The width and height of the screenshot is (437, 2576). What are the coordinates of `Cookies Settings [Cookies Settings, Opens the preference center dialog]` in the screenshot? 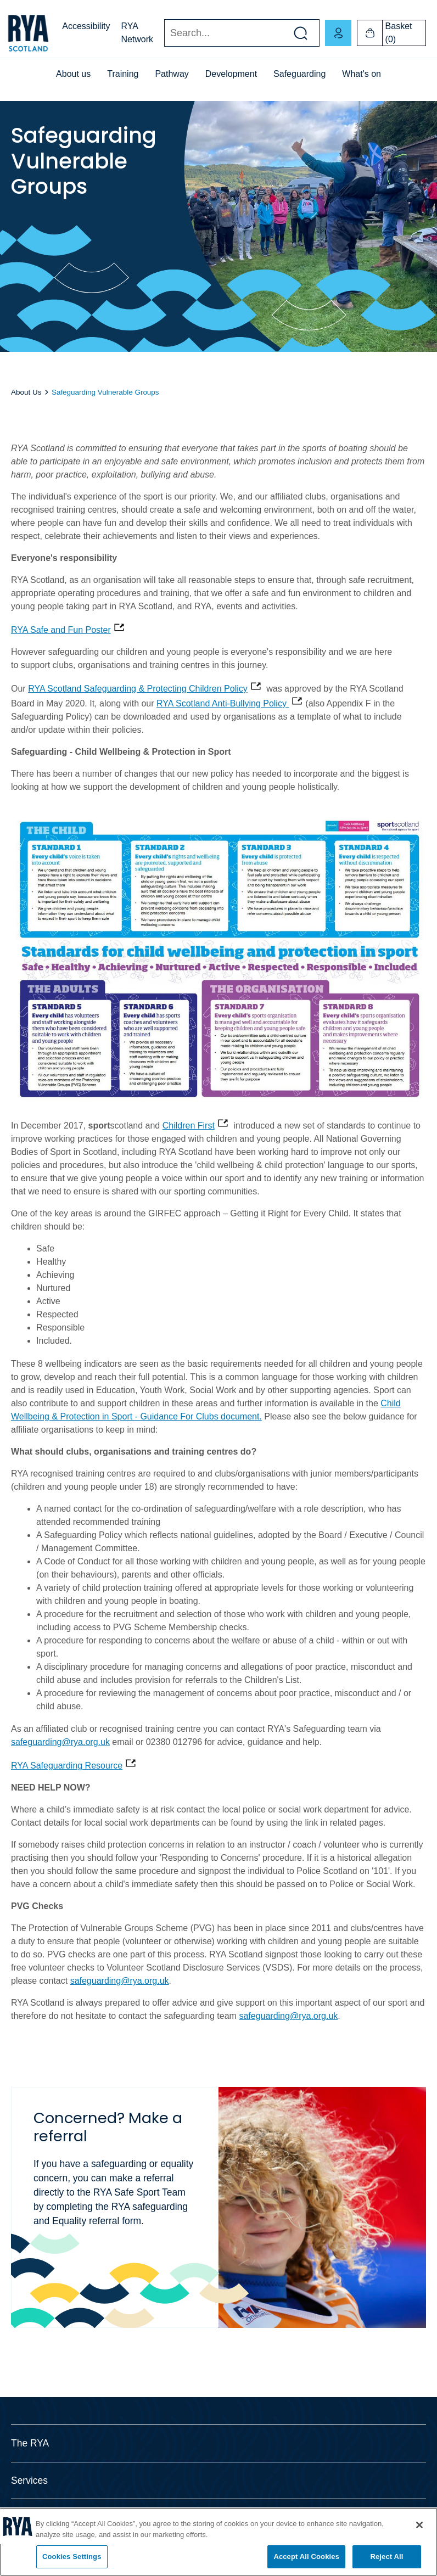 It's located at (72, 2556).